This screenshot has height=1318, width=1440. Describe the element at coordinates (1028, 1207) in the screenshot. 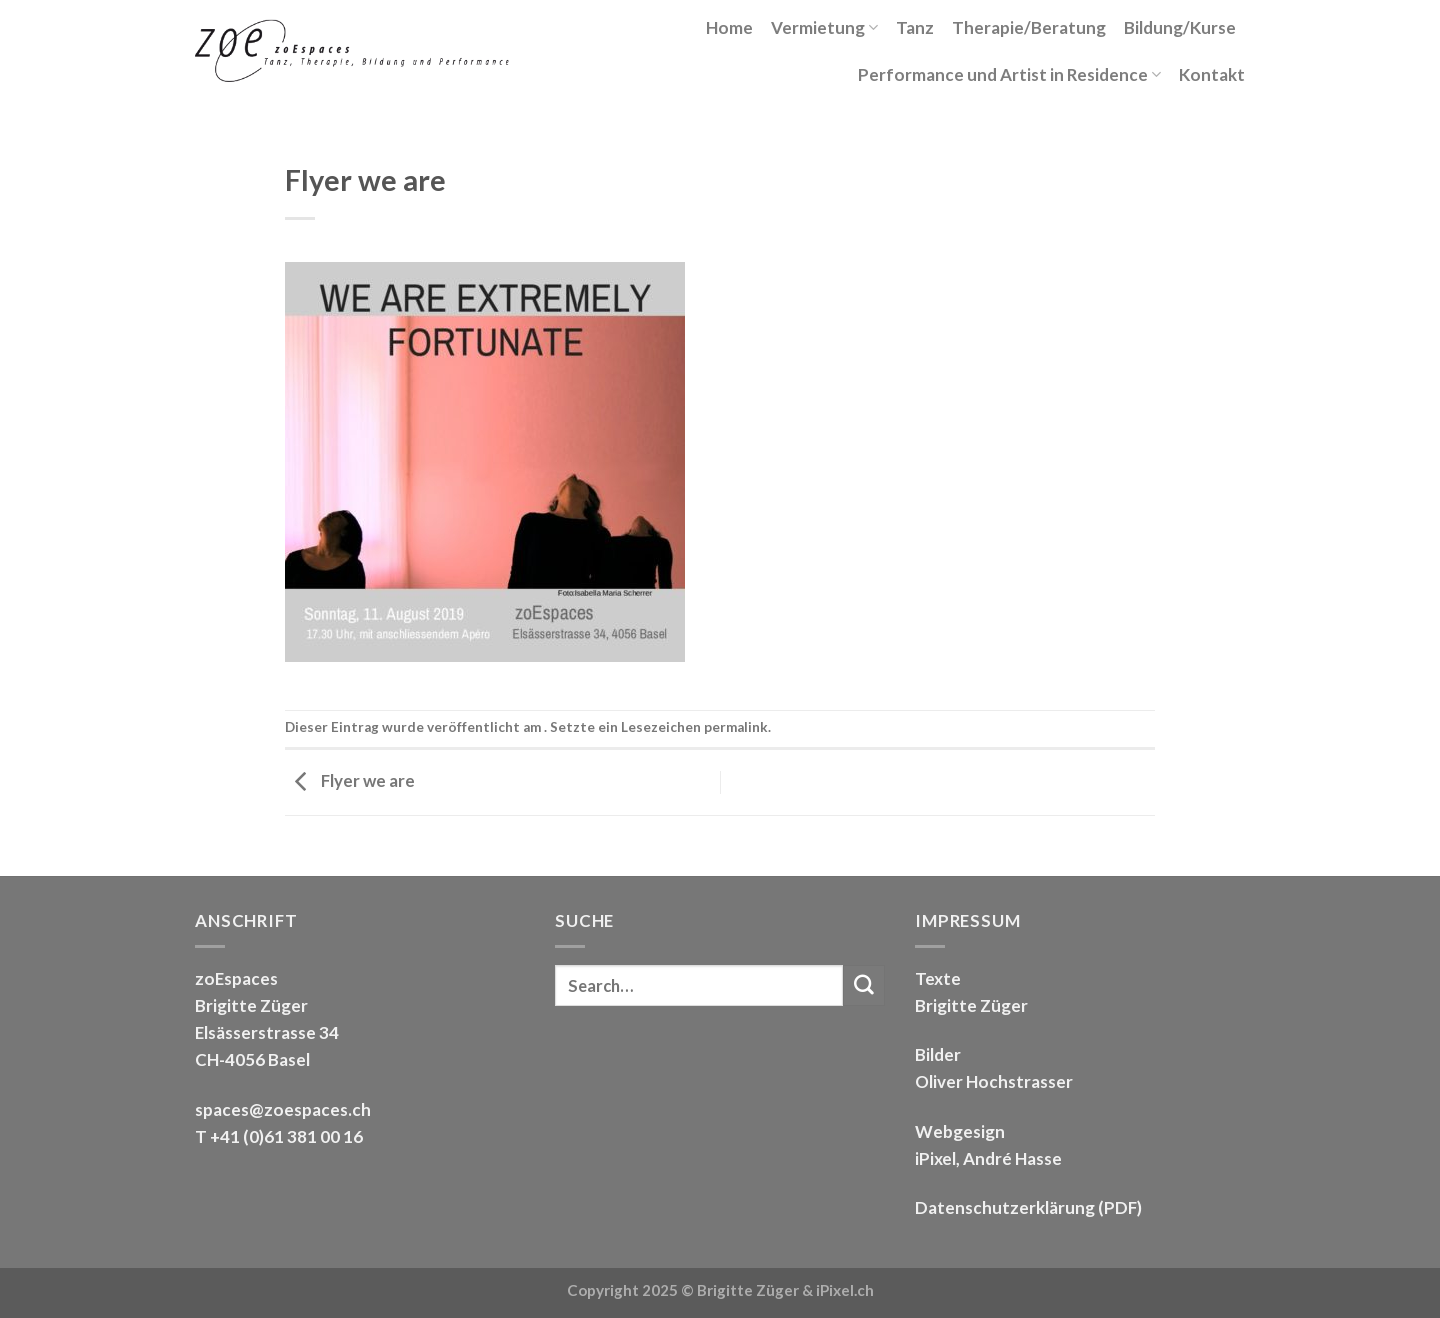

I see `Datenschutzerklärung (PDF)` at that location.